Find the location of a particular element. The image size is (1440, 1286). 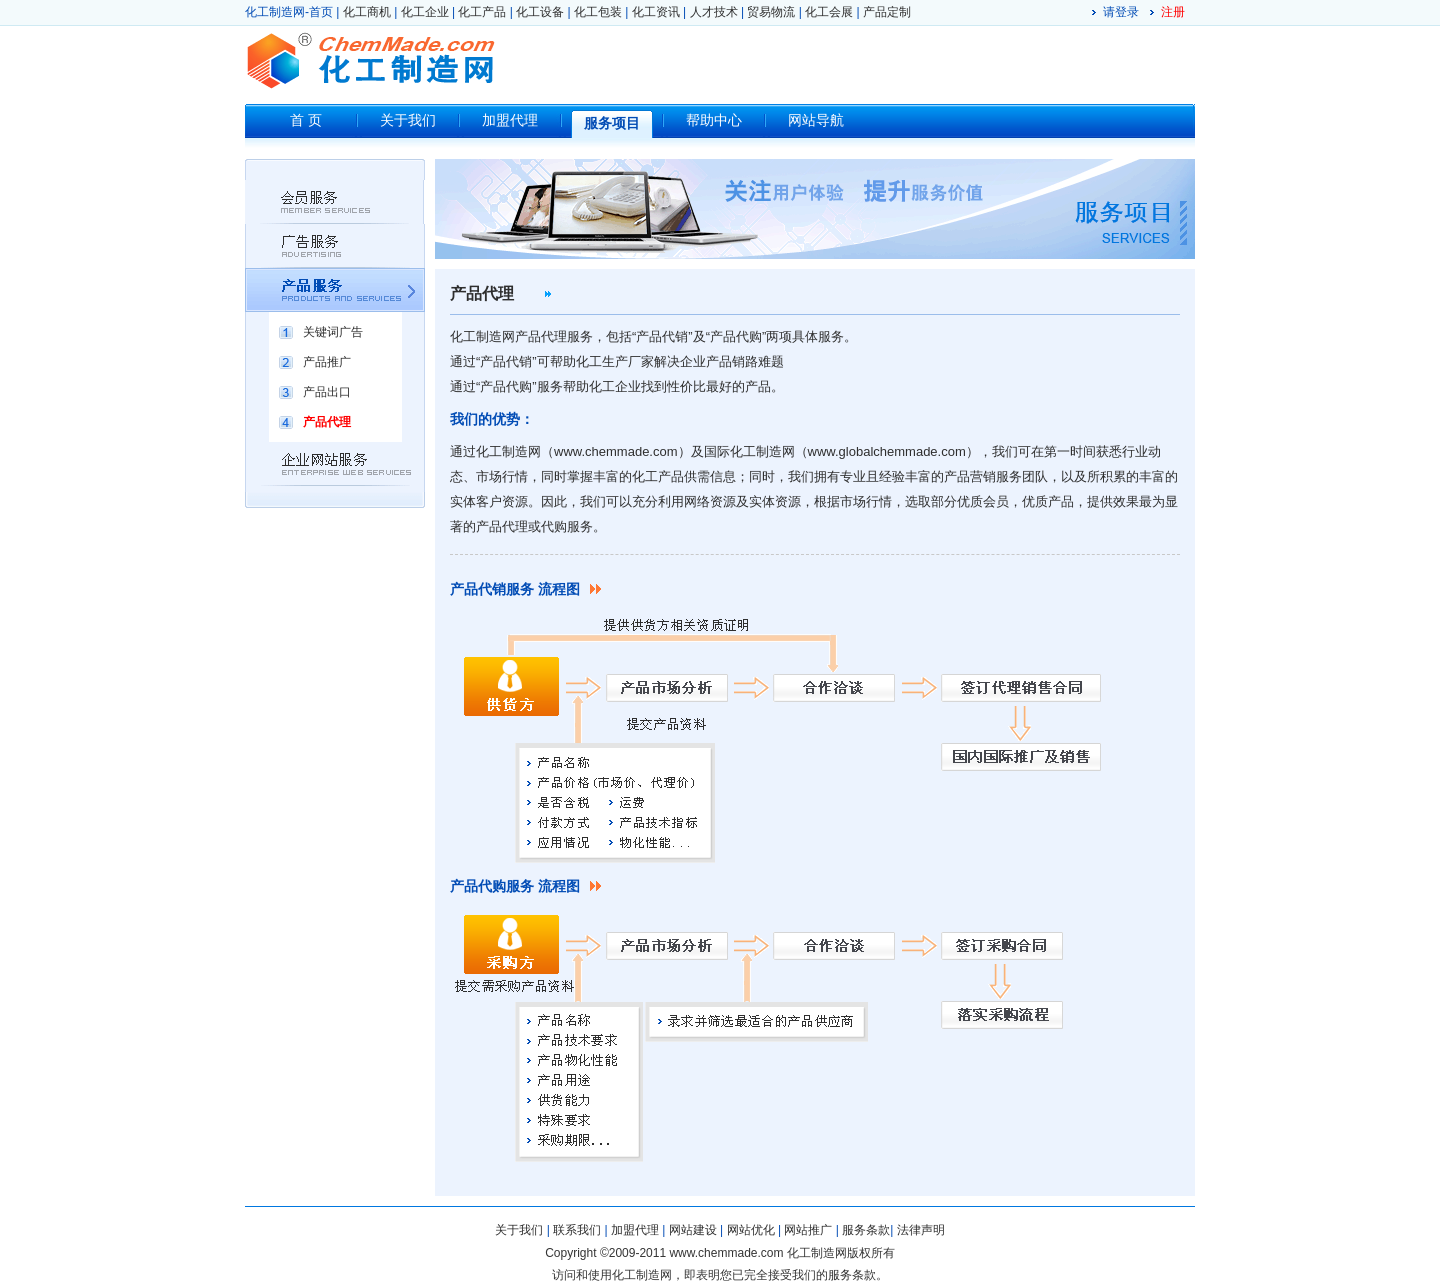

服务项目 is located at coordinates (612, 123).